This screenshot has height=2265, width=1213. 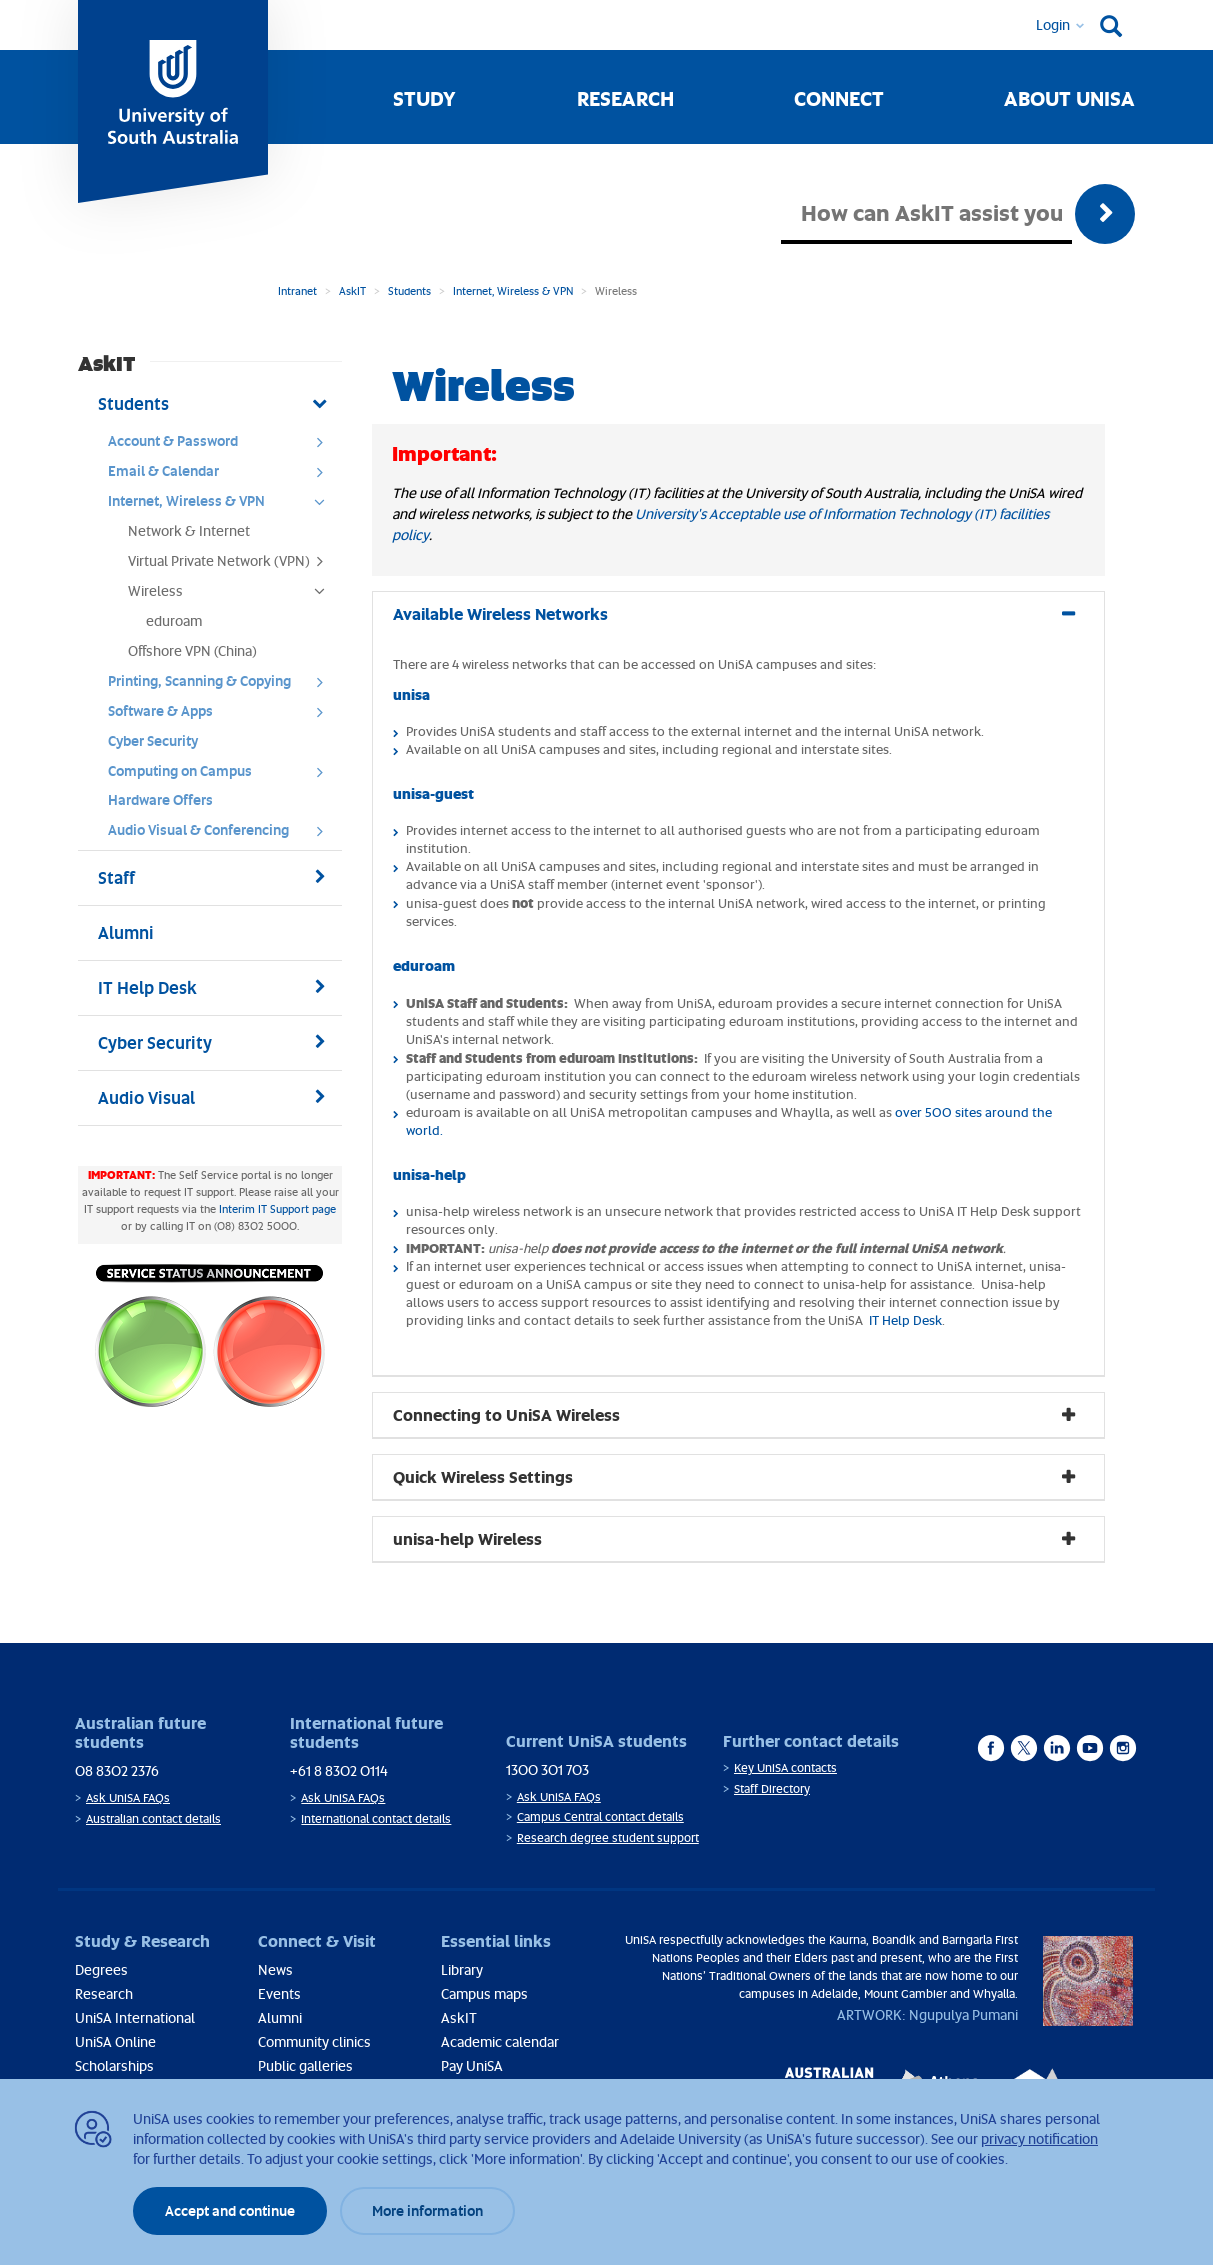 I want to click on Offshore VPN (China), so click(x=192, y=650).